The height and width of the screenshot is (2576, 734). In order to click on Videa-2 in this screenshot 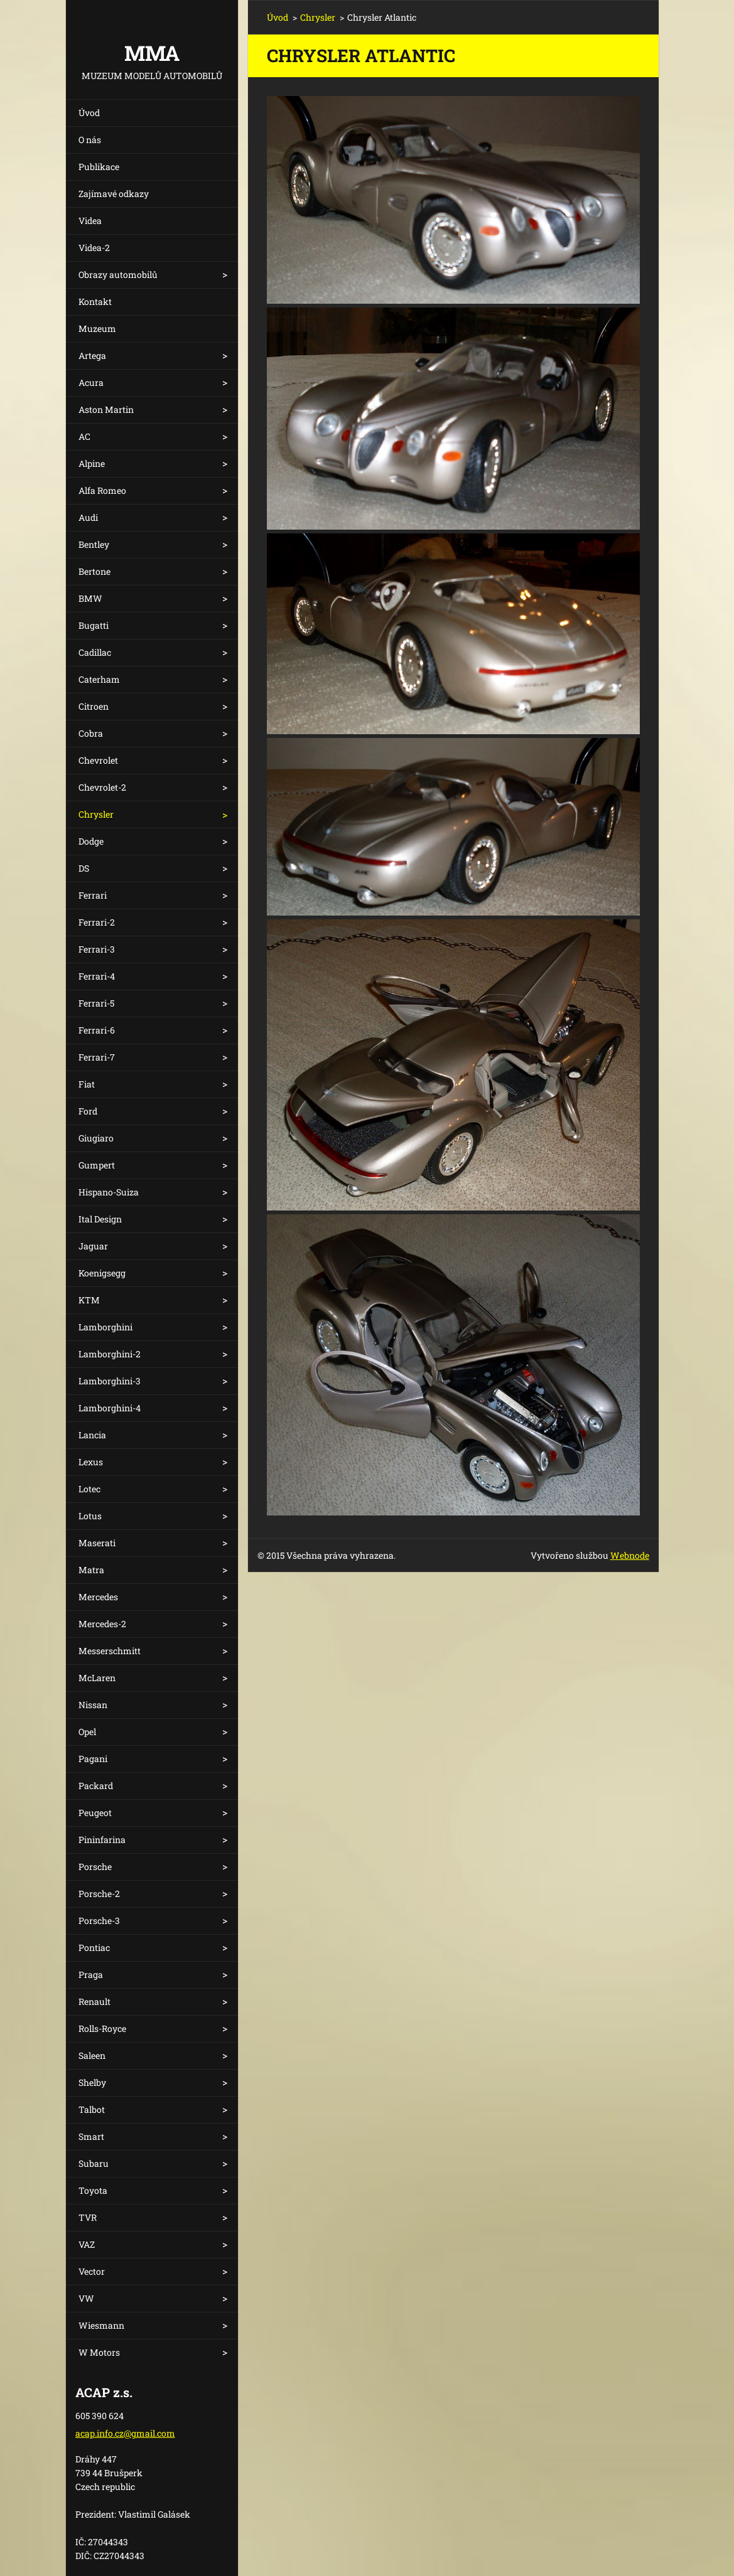, I will do `click(94, 248)`.